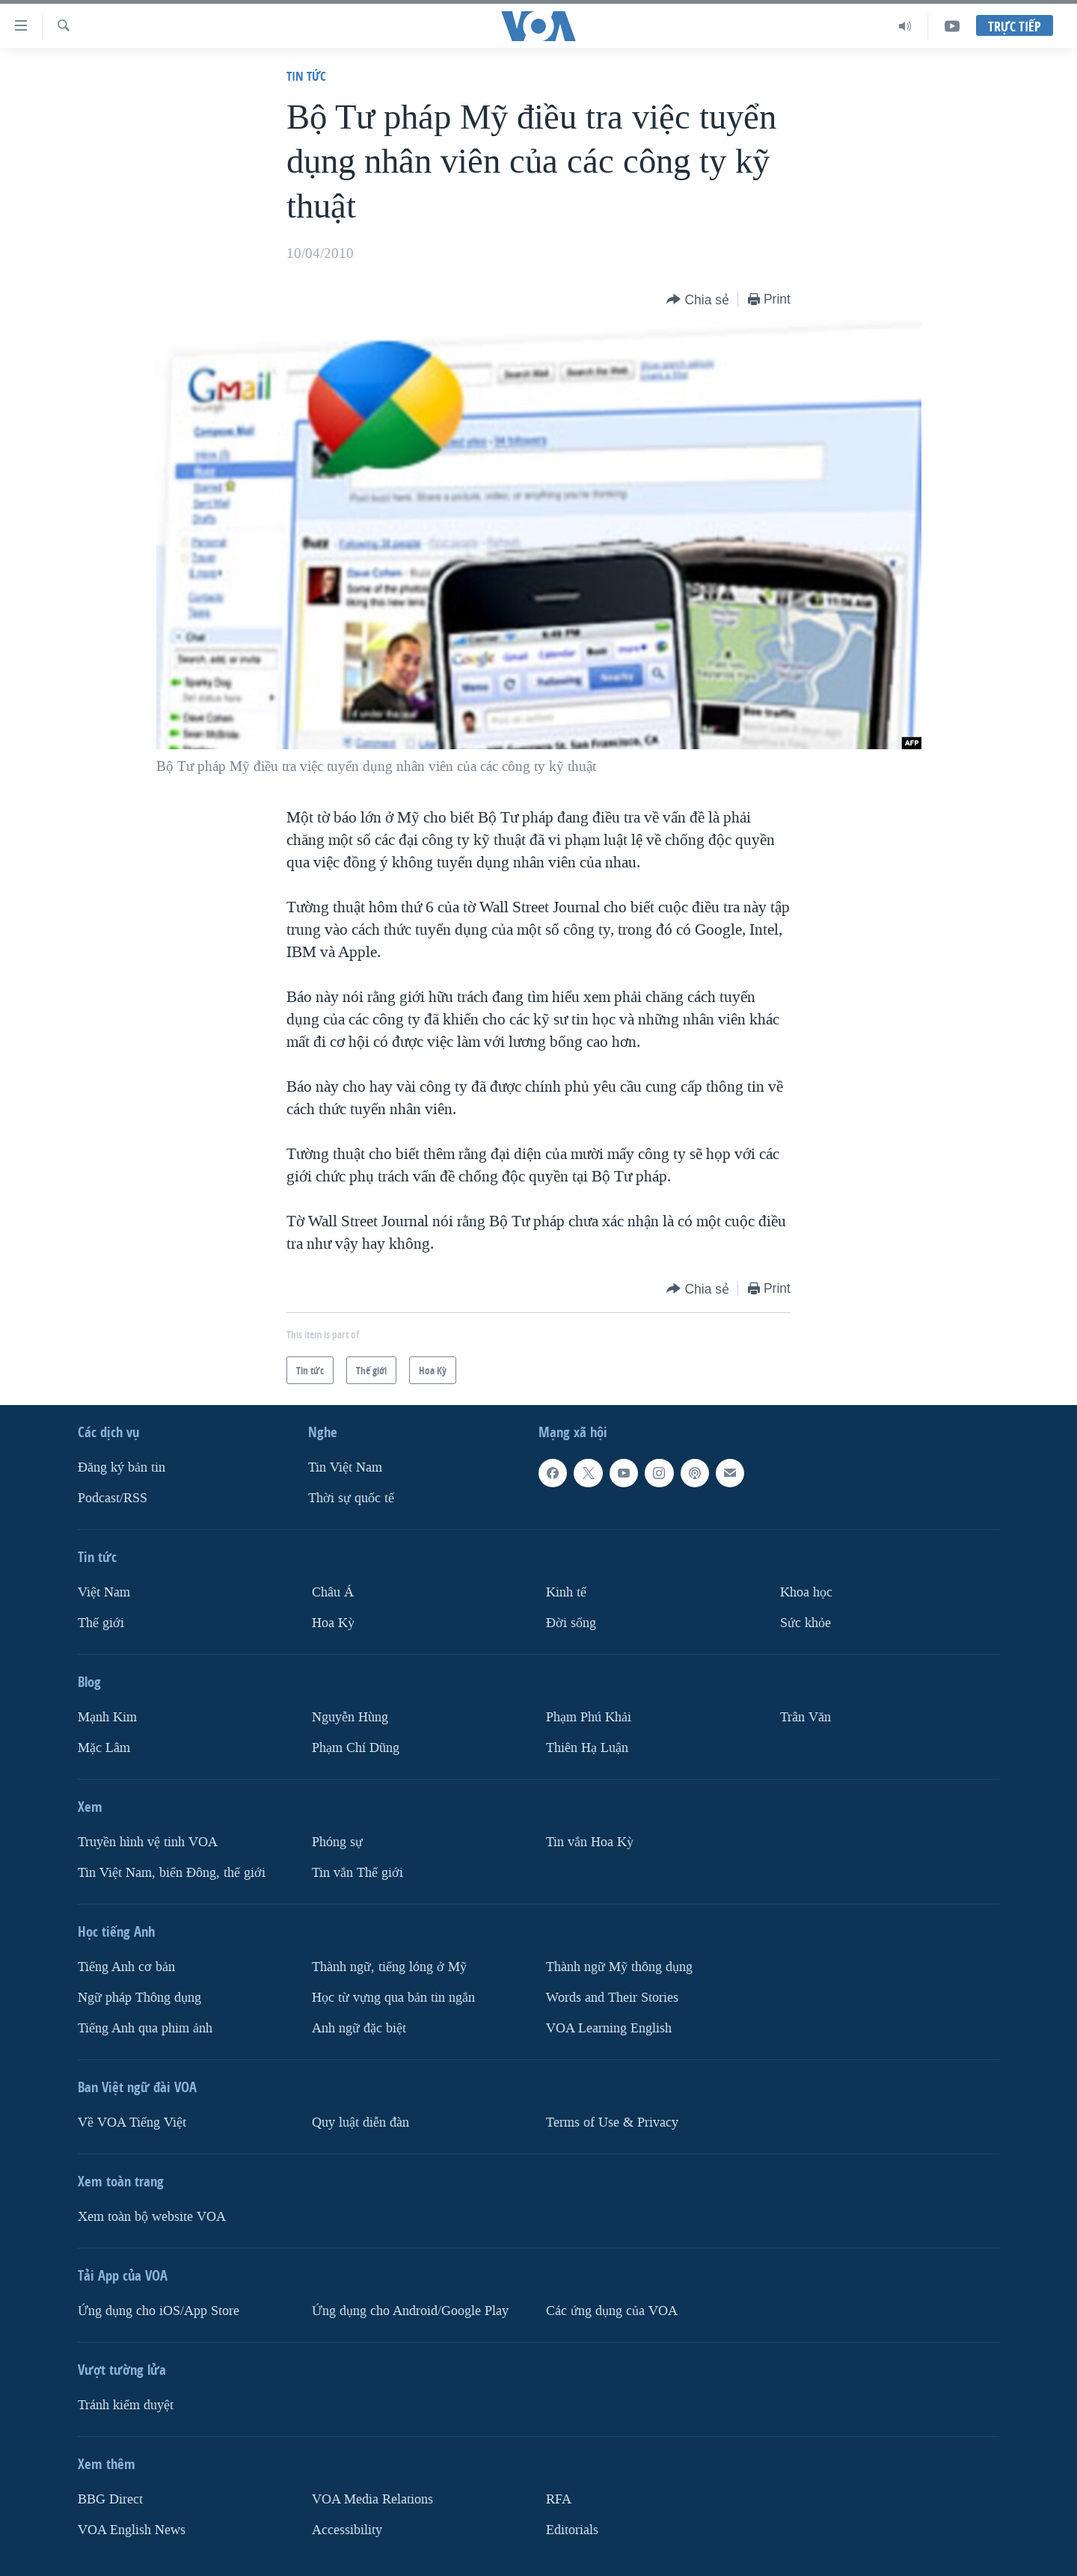 This screenshot has height=2576, width=1077. I want to click on Về VOA Tiếng Việt, so click(132, 2122).